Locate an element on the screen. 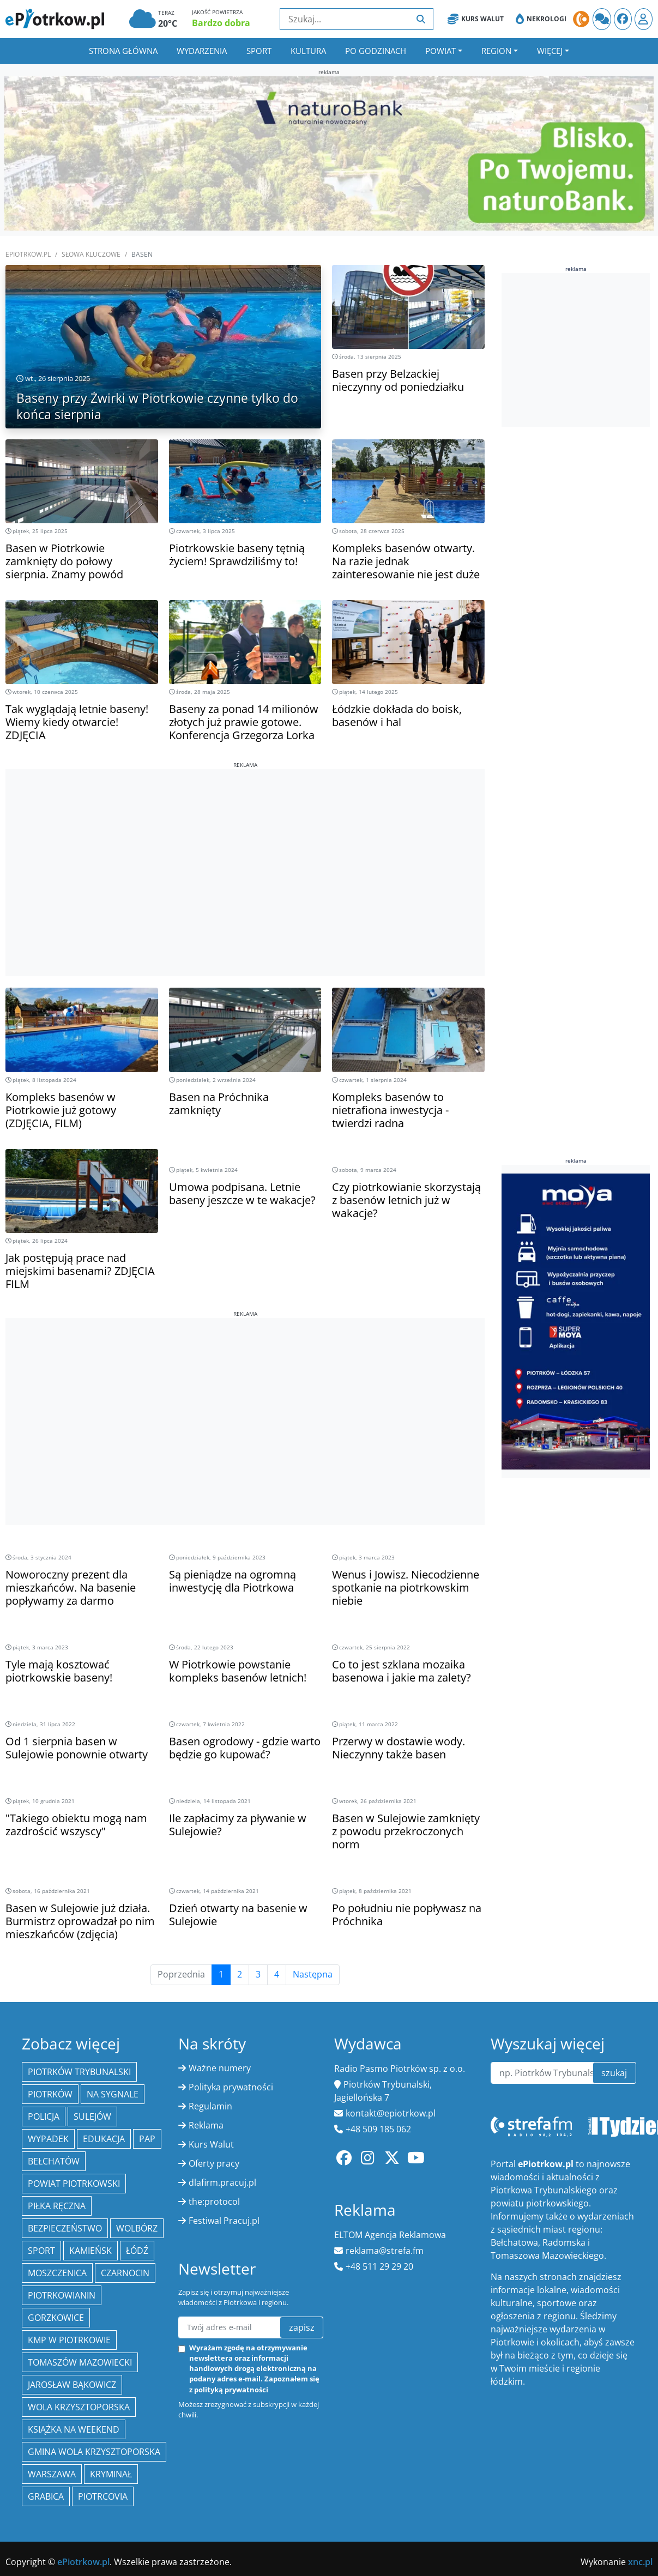 The height and width of the screenshot is (2576, 658). Wola Krzysztoporska is located at coordinates (79, 2407).